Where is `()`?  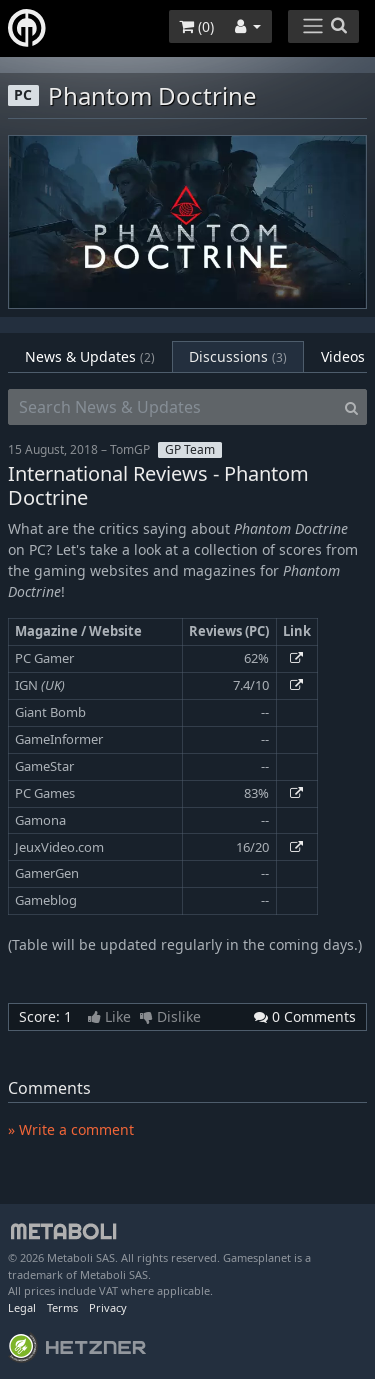 () is located at coordinates (196, 26).